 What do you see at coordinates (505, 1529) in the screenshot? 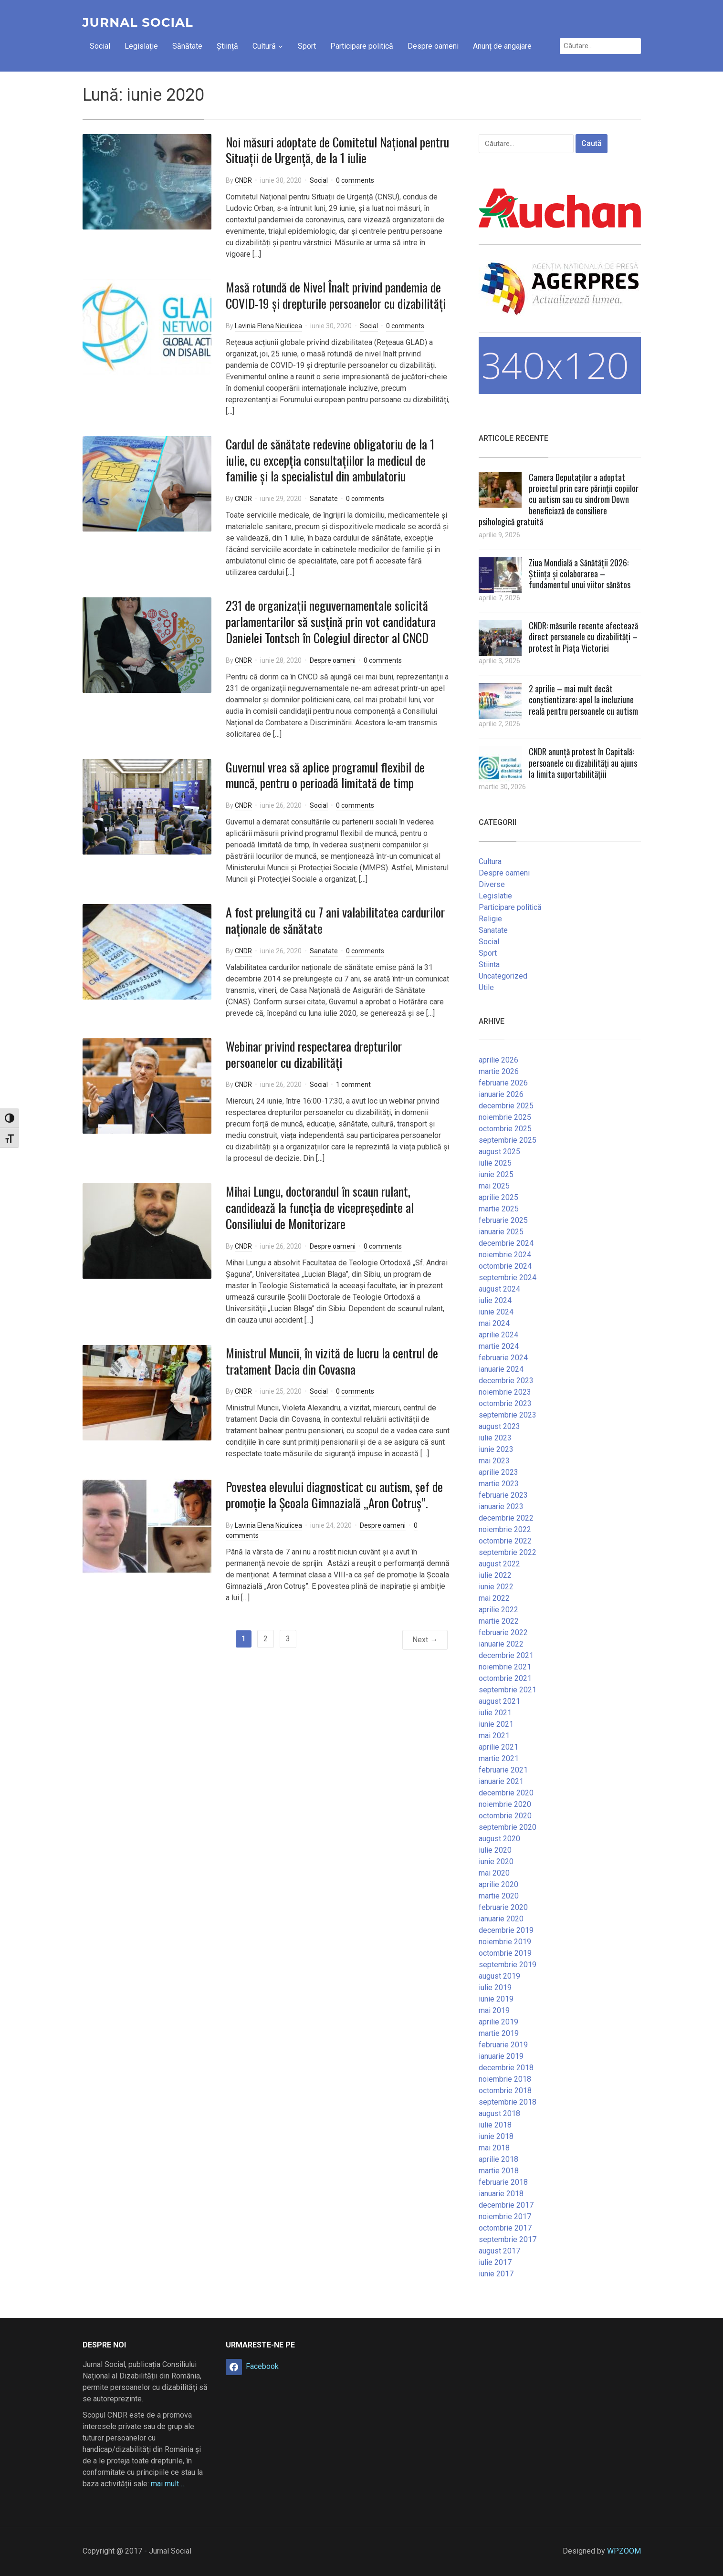
I see `noiembrie 2022` at bounding box center [505, 1529].